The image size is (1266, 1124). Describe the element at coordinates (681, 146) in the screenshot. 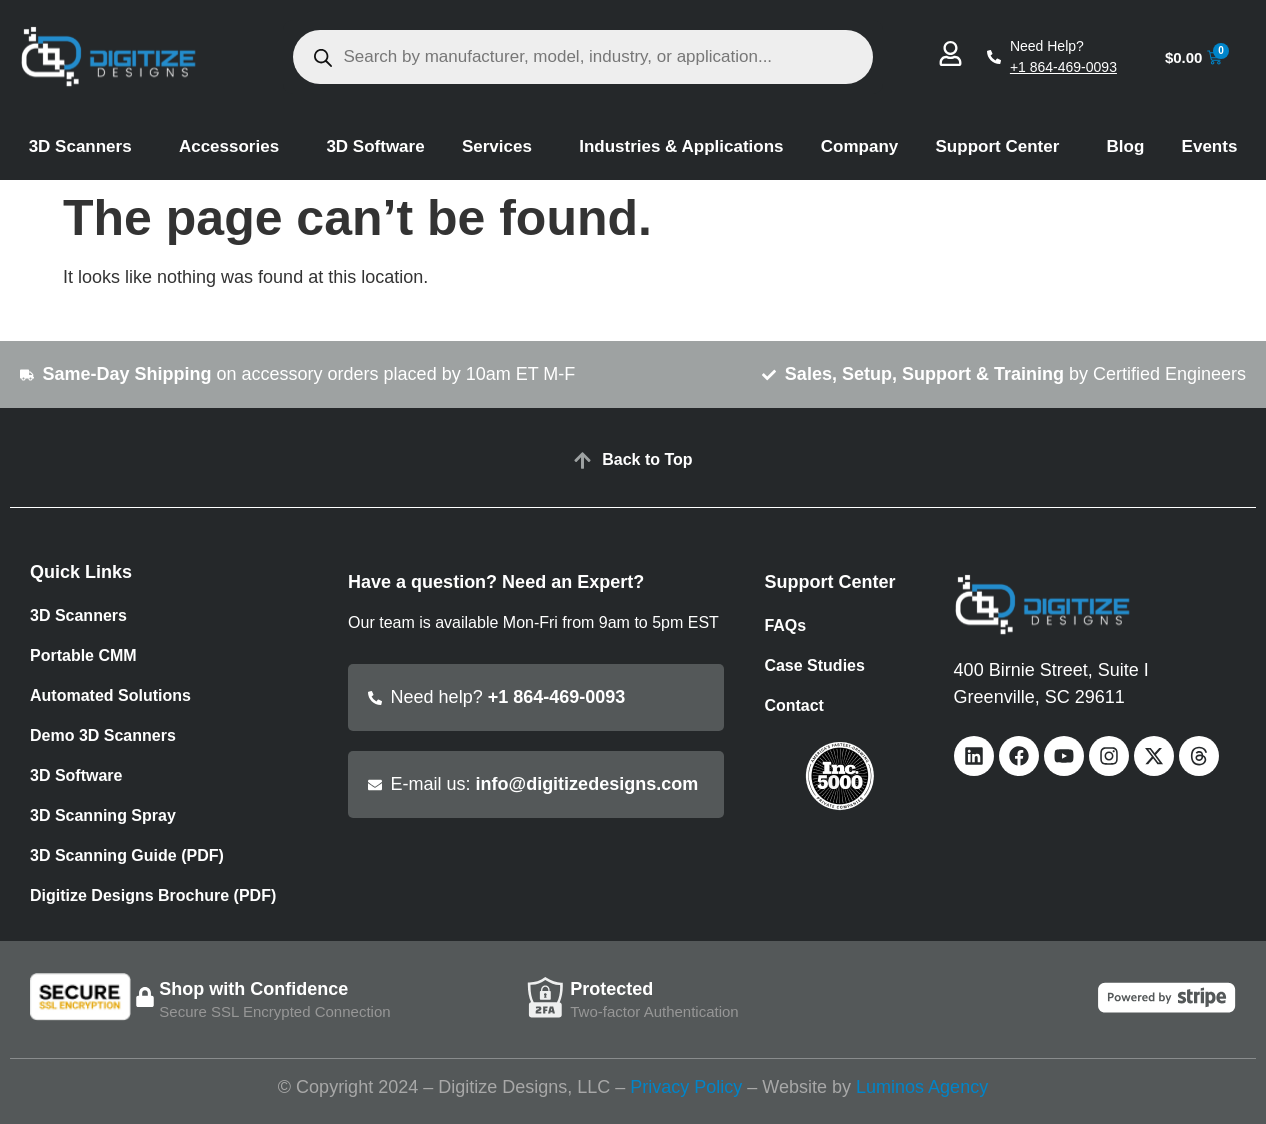

I see `Industries & Applications` at that location.